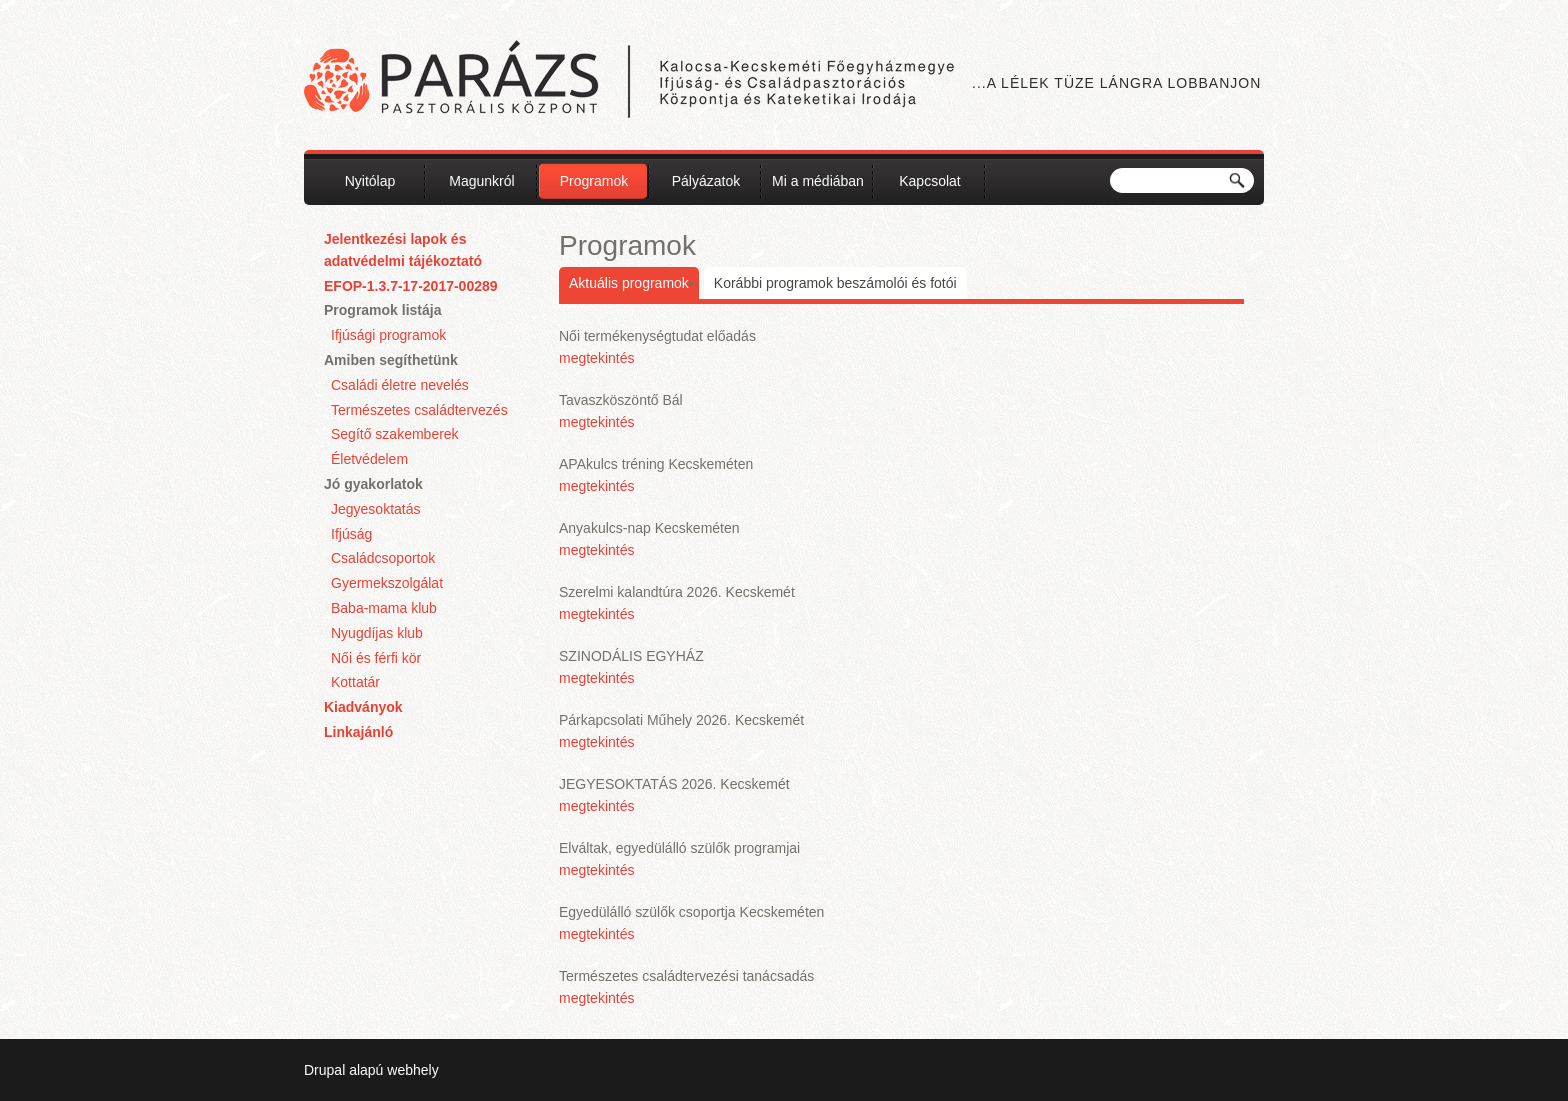 The image size is (1568, 1101). Describe the element at coordinates (355, 682) in the screenshot. I see `Kottatár` at that location.